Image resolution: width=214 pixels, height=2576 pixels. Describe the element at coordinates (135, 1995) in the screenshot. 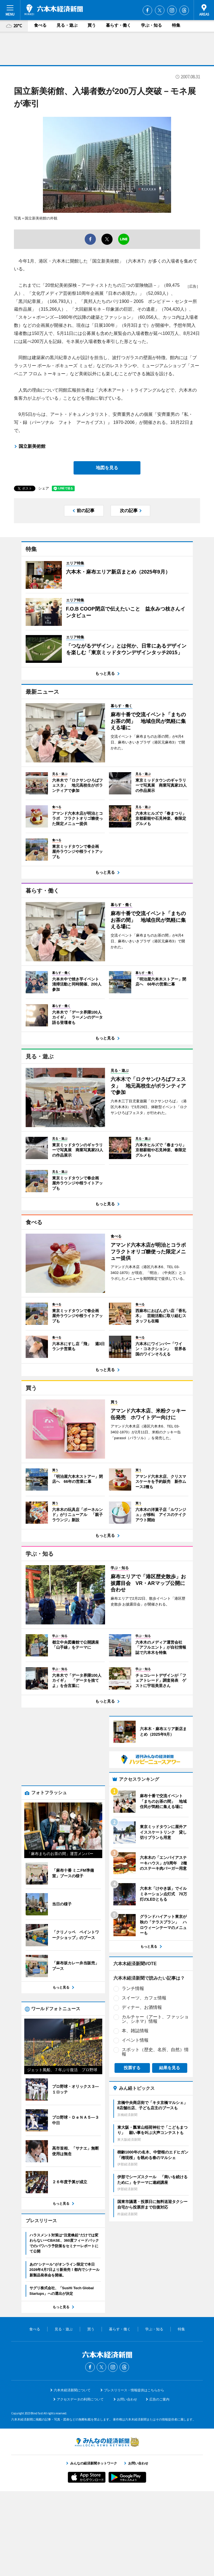

I see `本、雑誌情報` at that location.